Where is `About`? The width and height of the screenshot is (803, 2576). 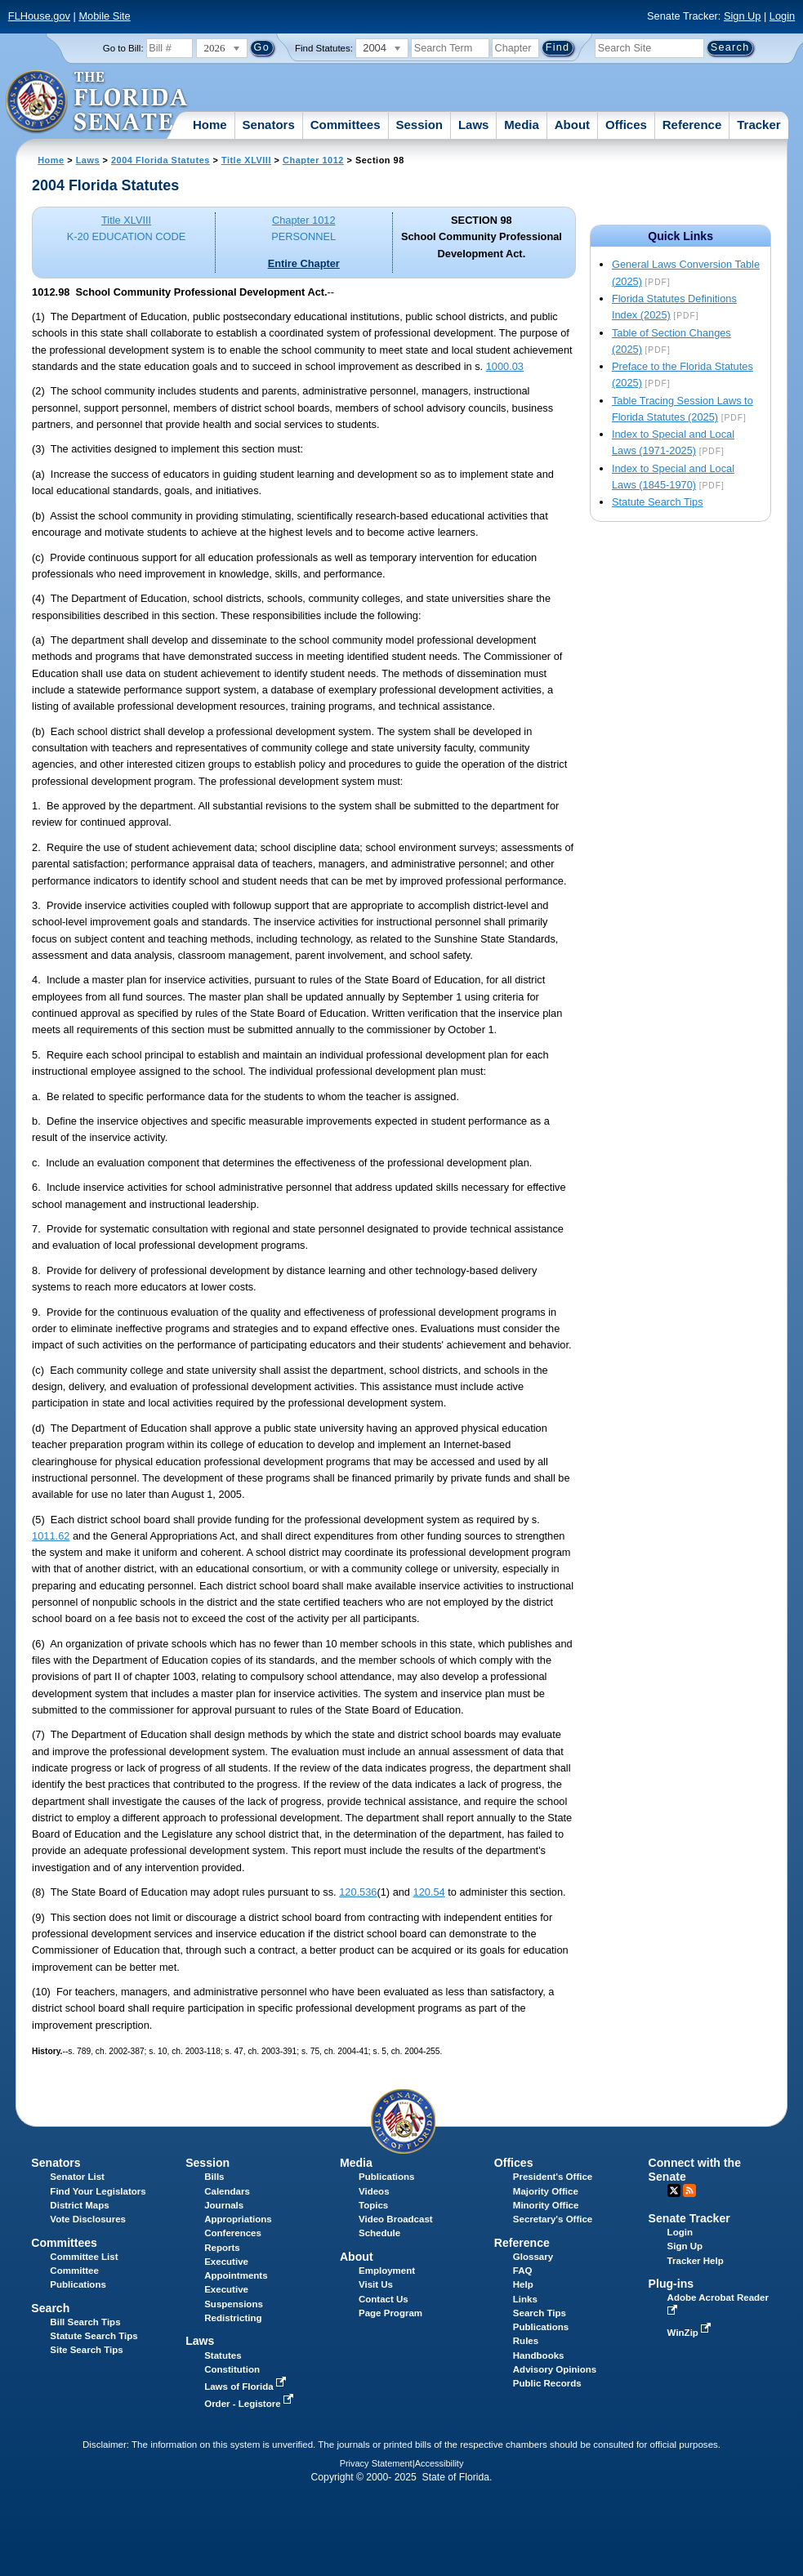 About is located at coordinates (572, 124).